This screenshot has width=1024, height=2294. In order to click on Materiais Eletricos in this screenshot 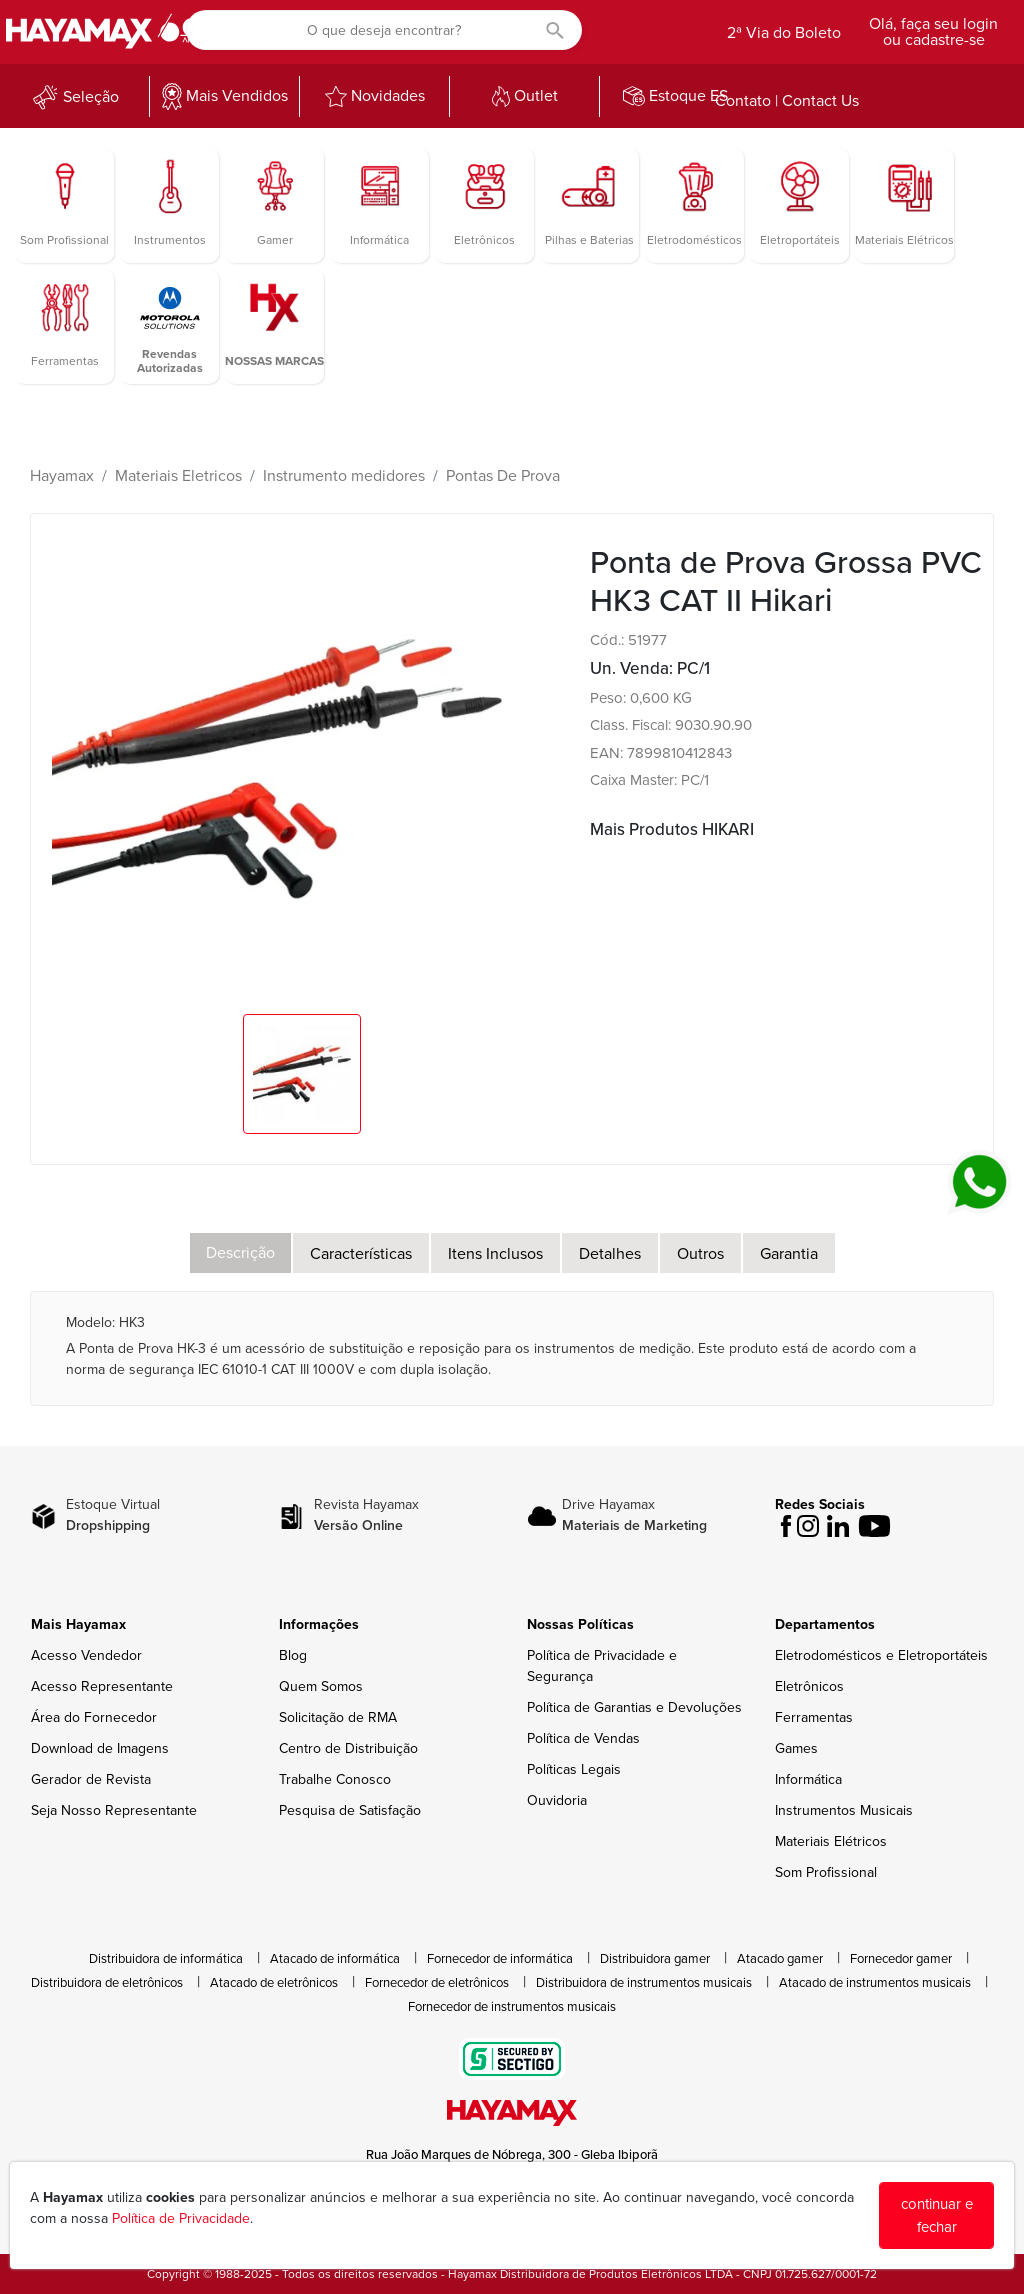, I will do `click(178, 476)`.